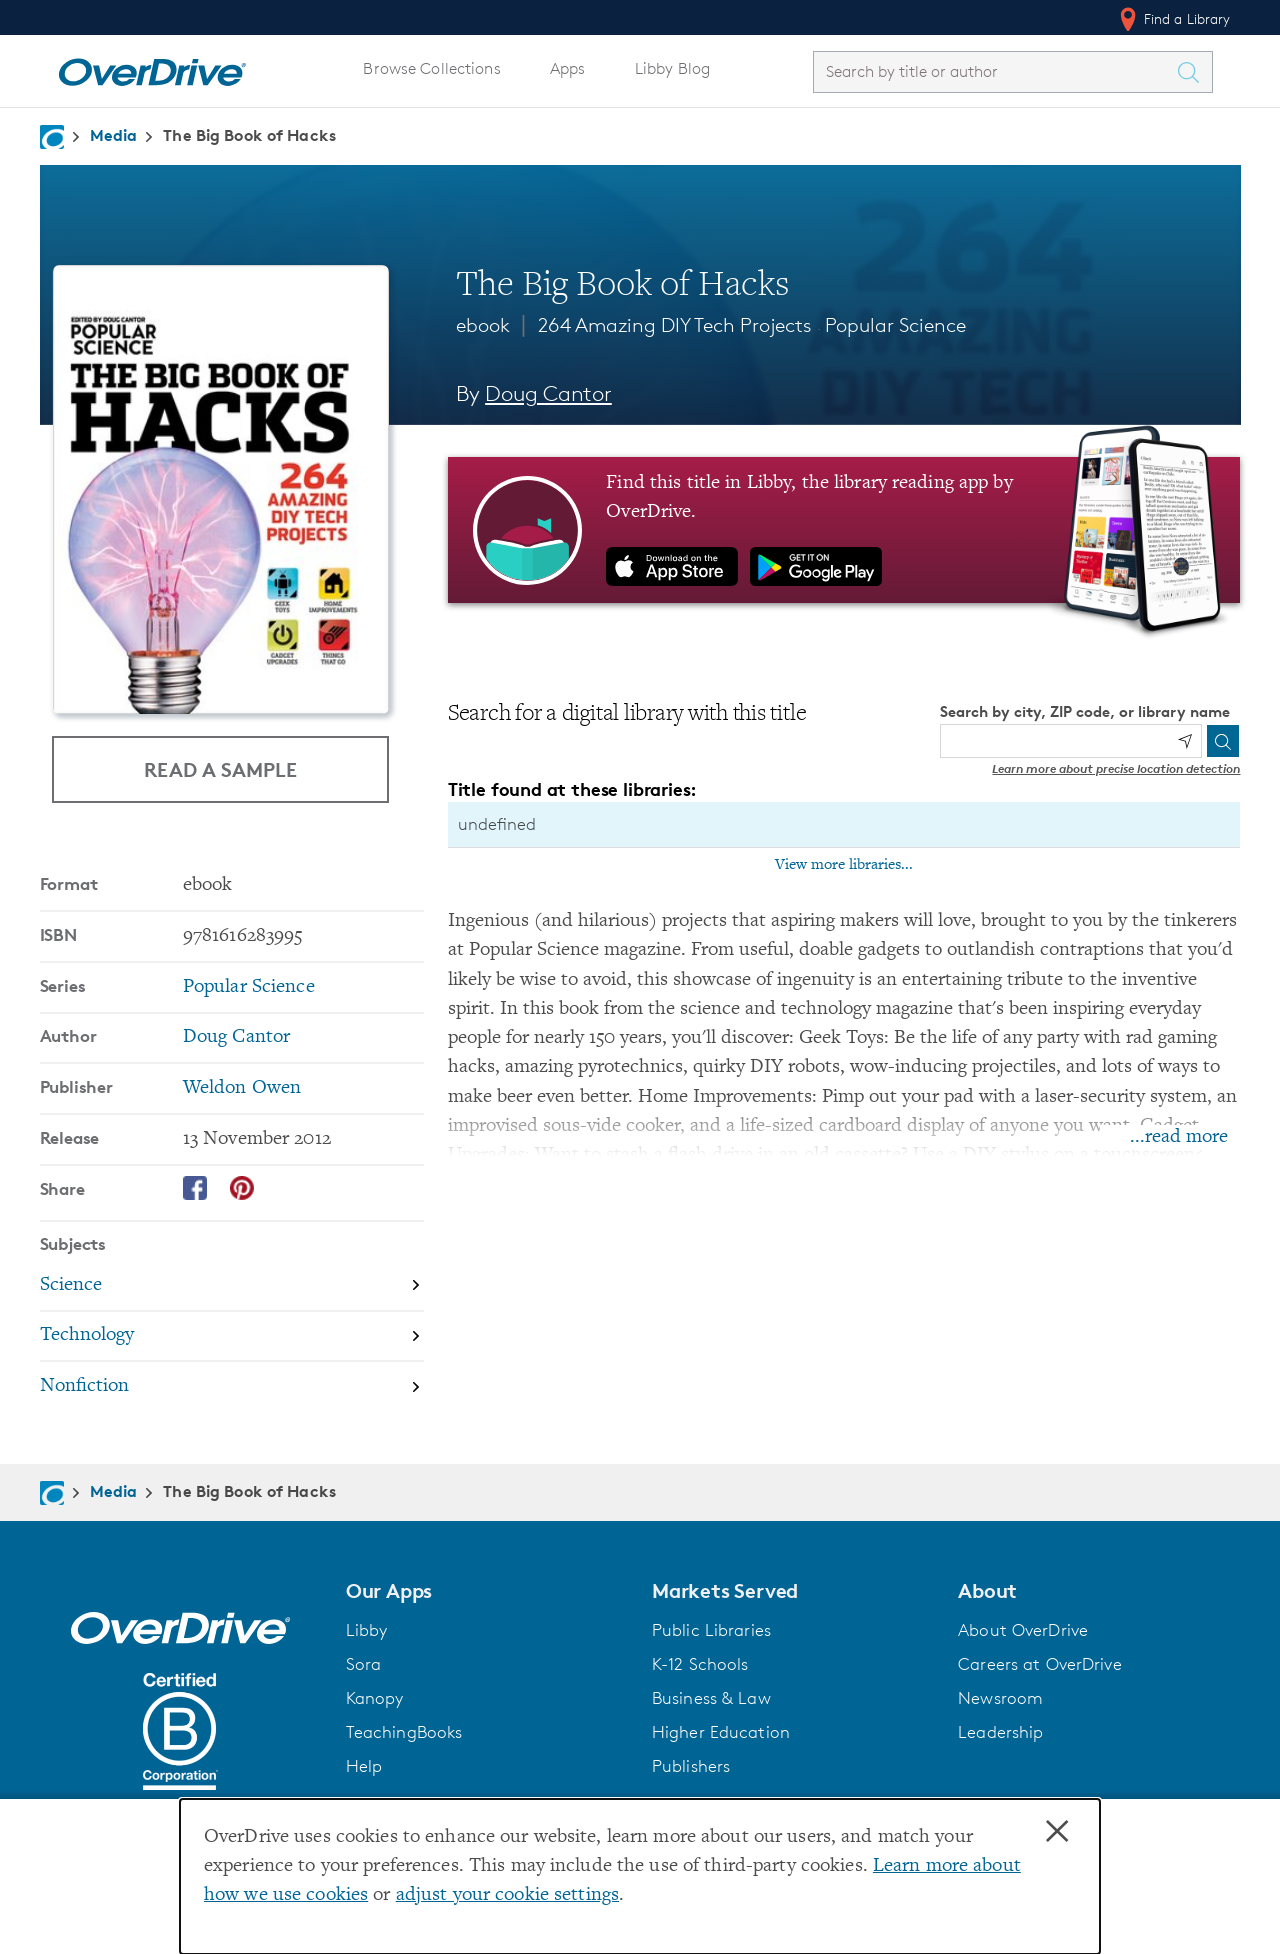  I want to click on Learn more about precise location detection, so click(1116, 768).